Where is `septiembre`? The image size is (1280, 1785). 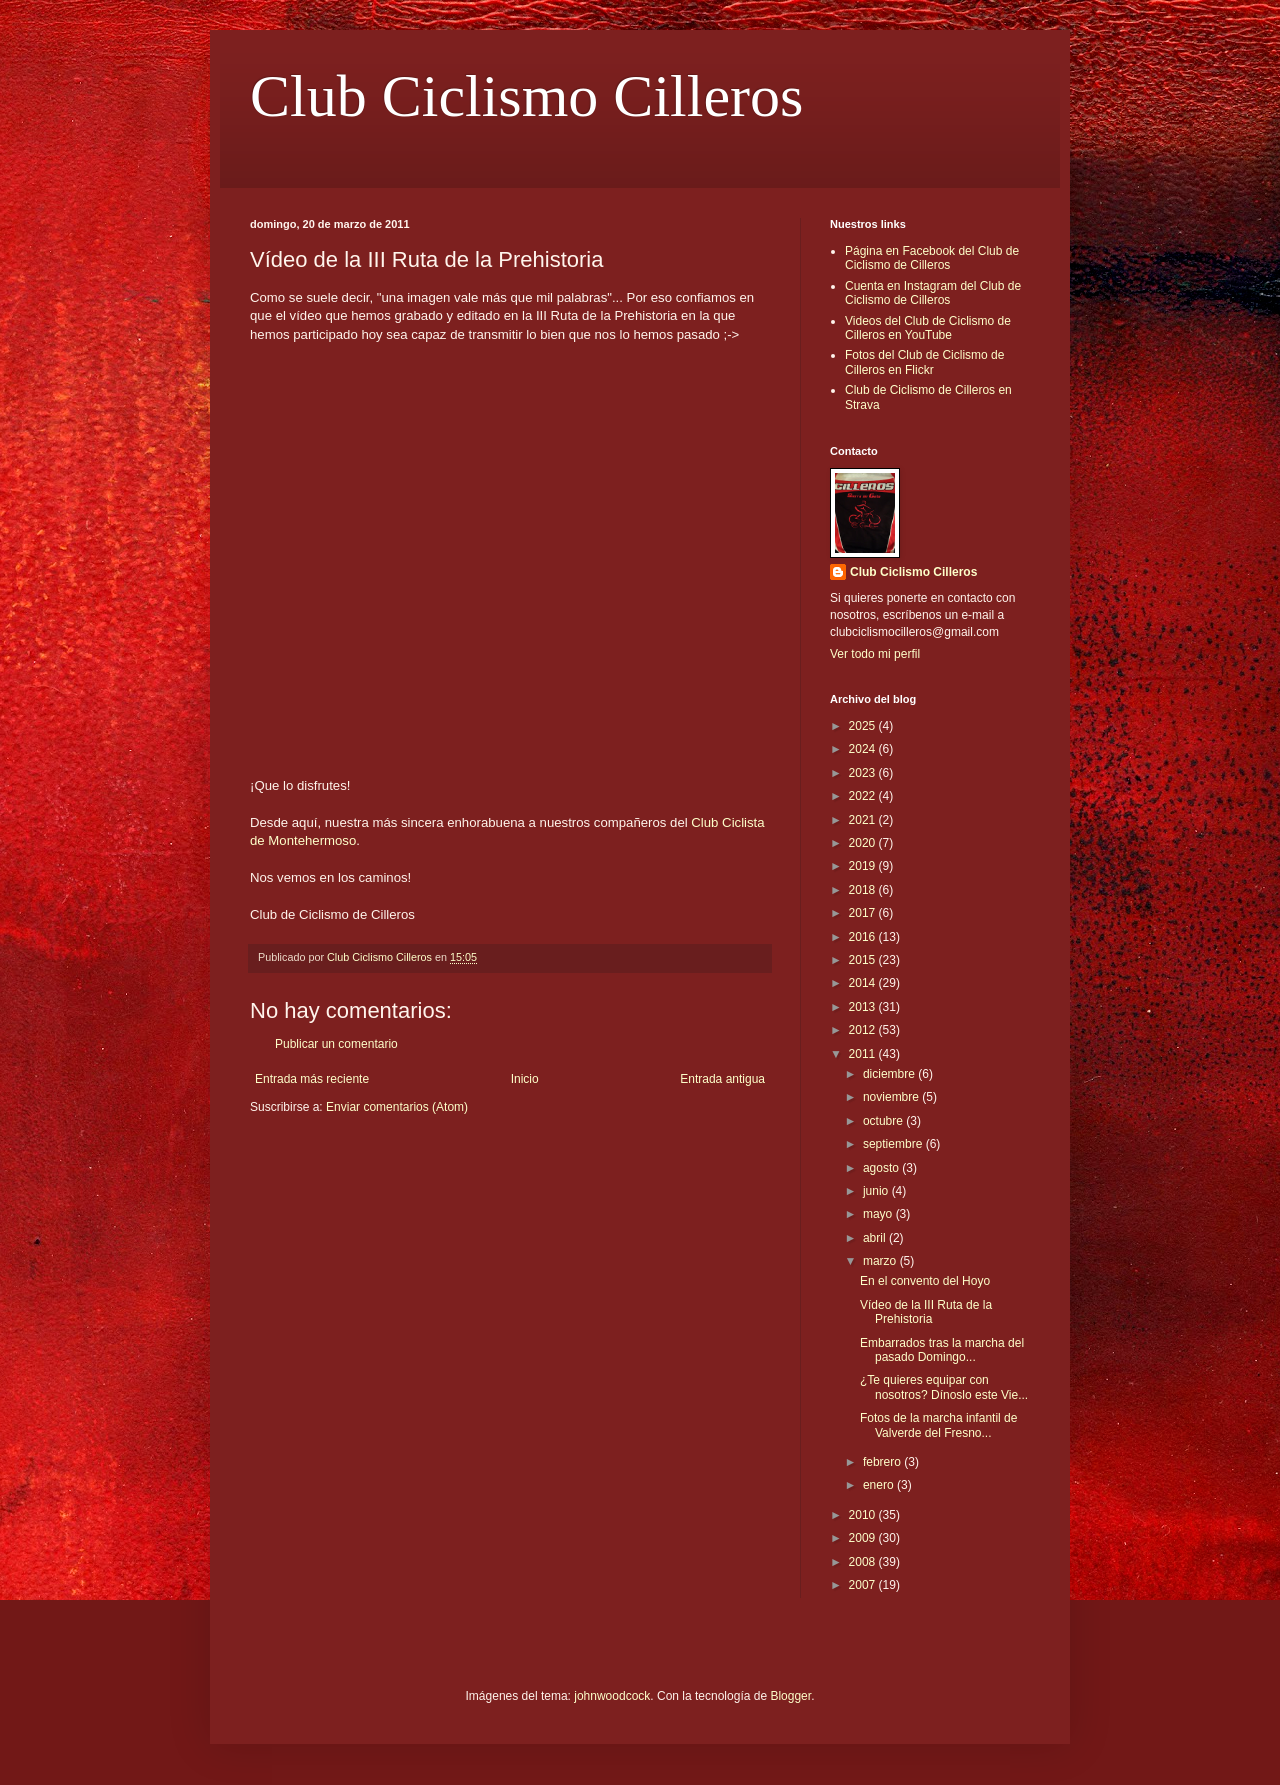 septiembre is located at coordinates (894, 1144).